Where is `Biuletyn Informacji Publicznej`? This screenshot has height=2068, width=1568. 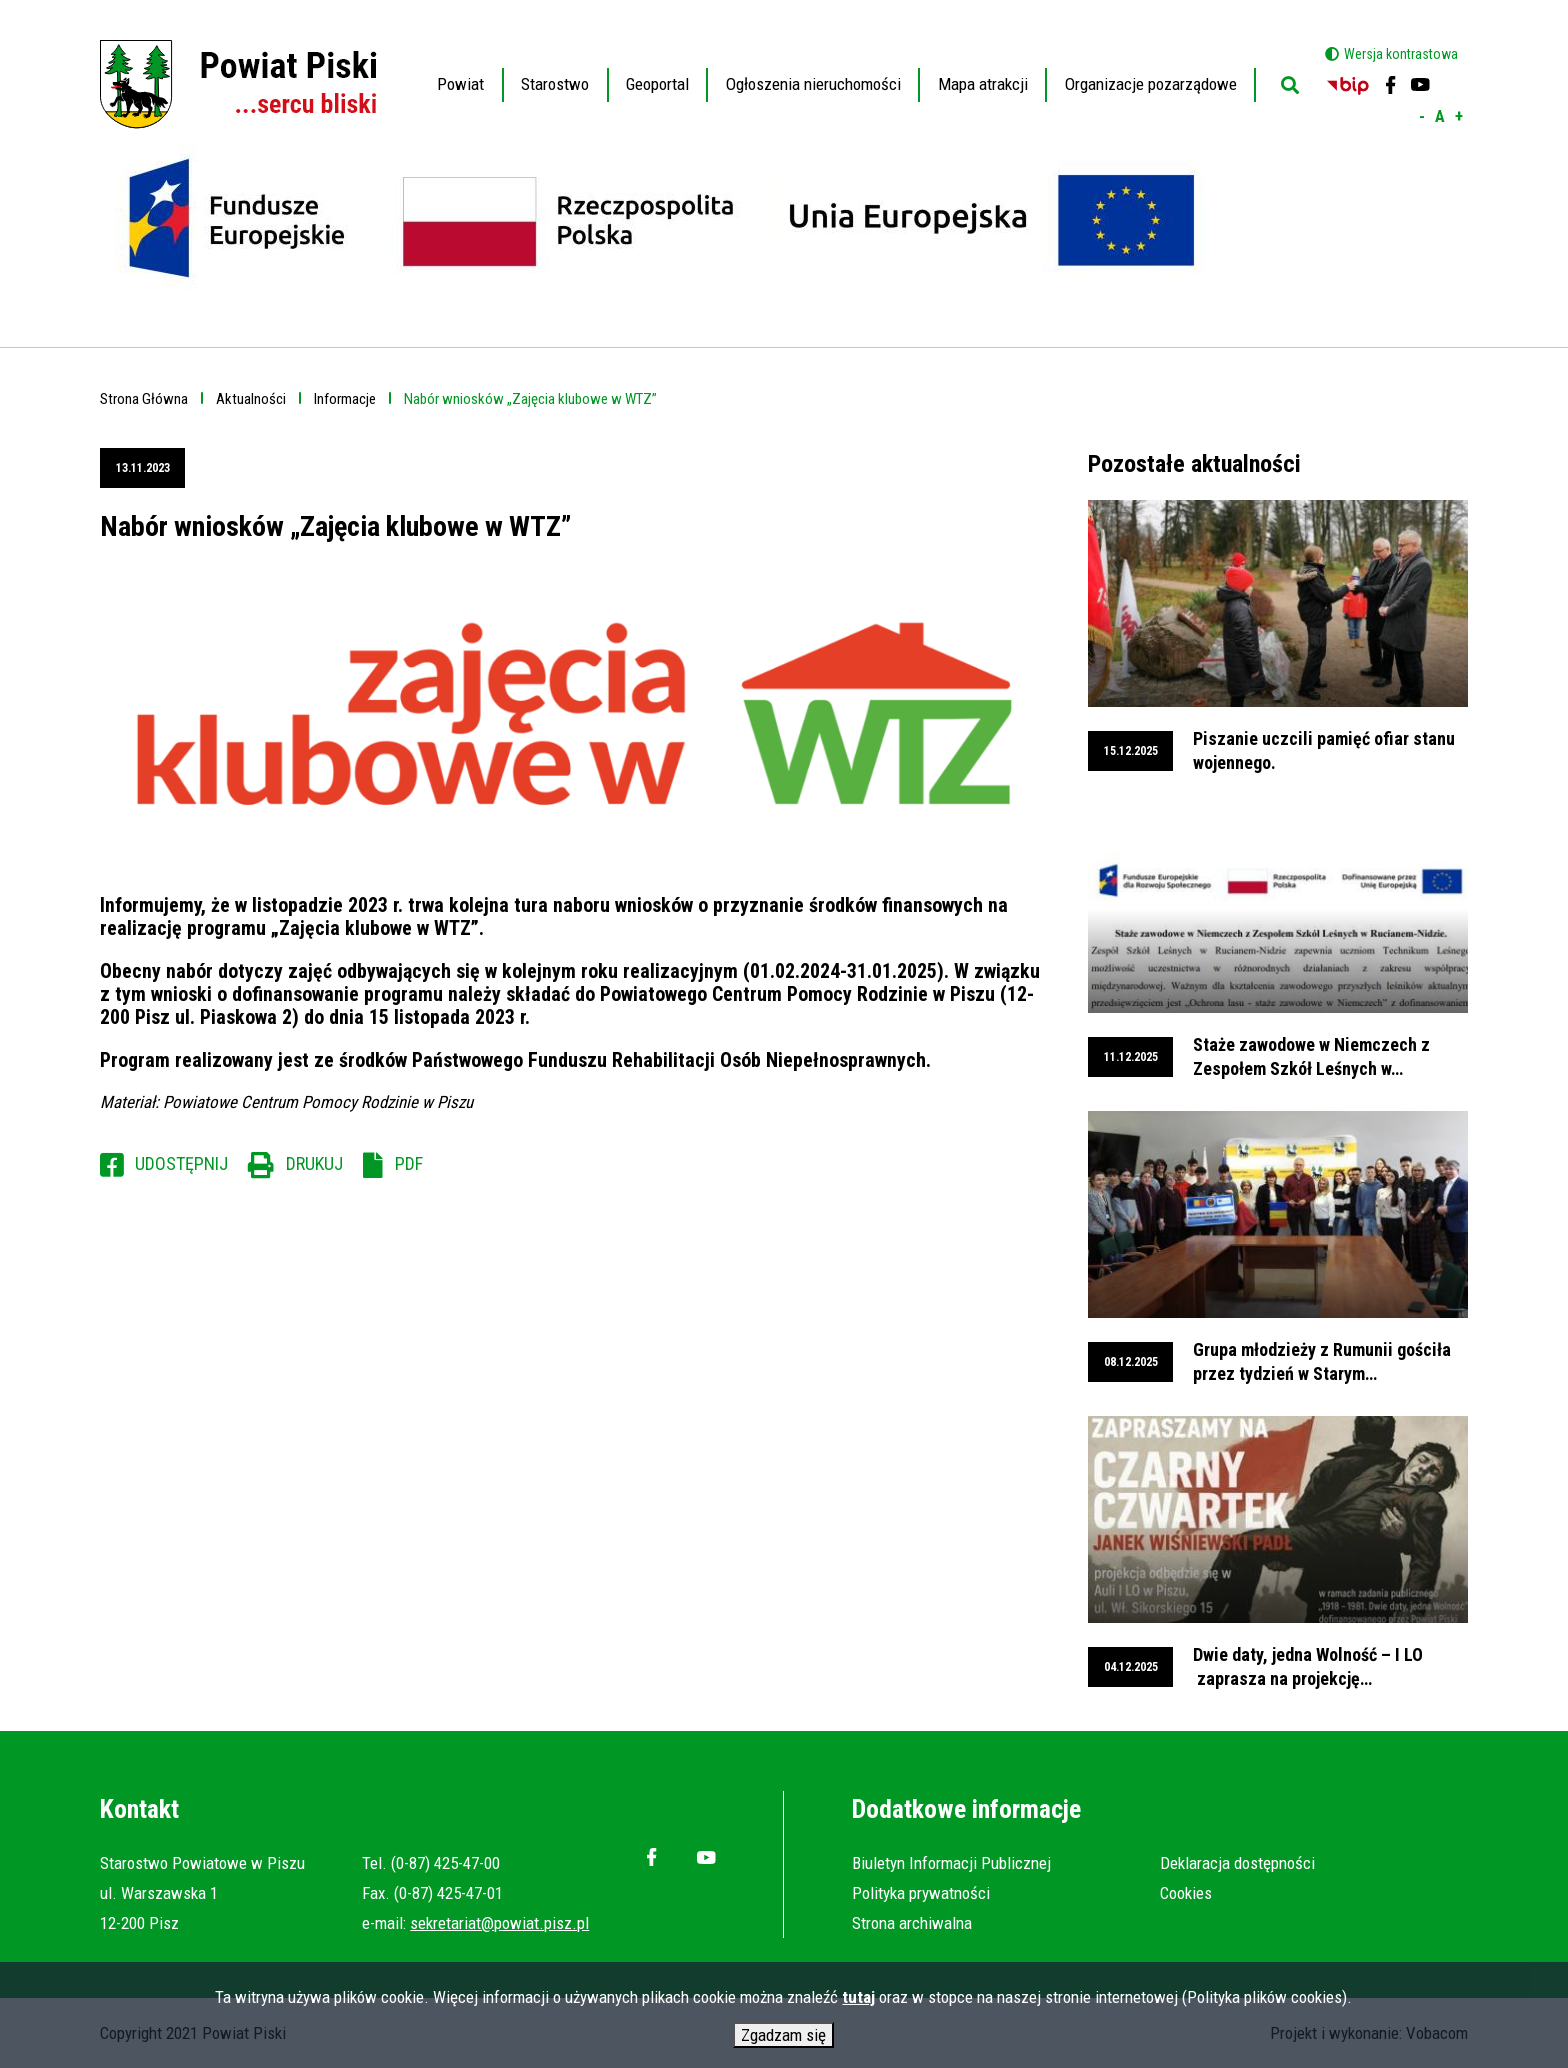
Biuletyn Informacji Publicznej is located at coordinates (951, 1863).